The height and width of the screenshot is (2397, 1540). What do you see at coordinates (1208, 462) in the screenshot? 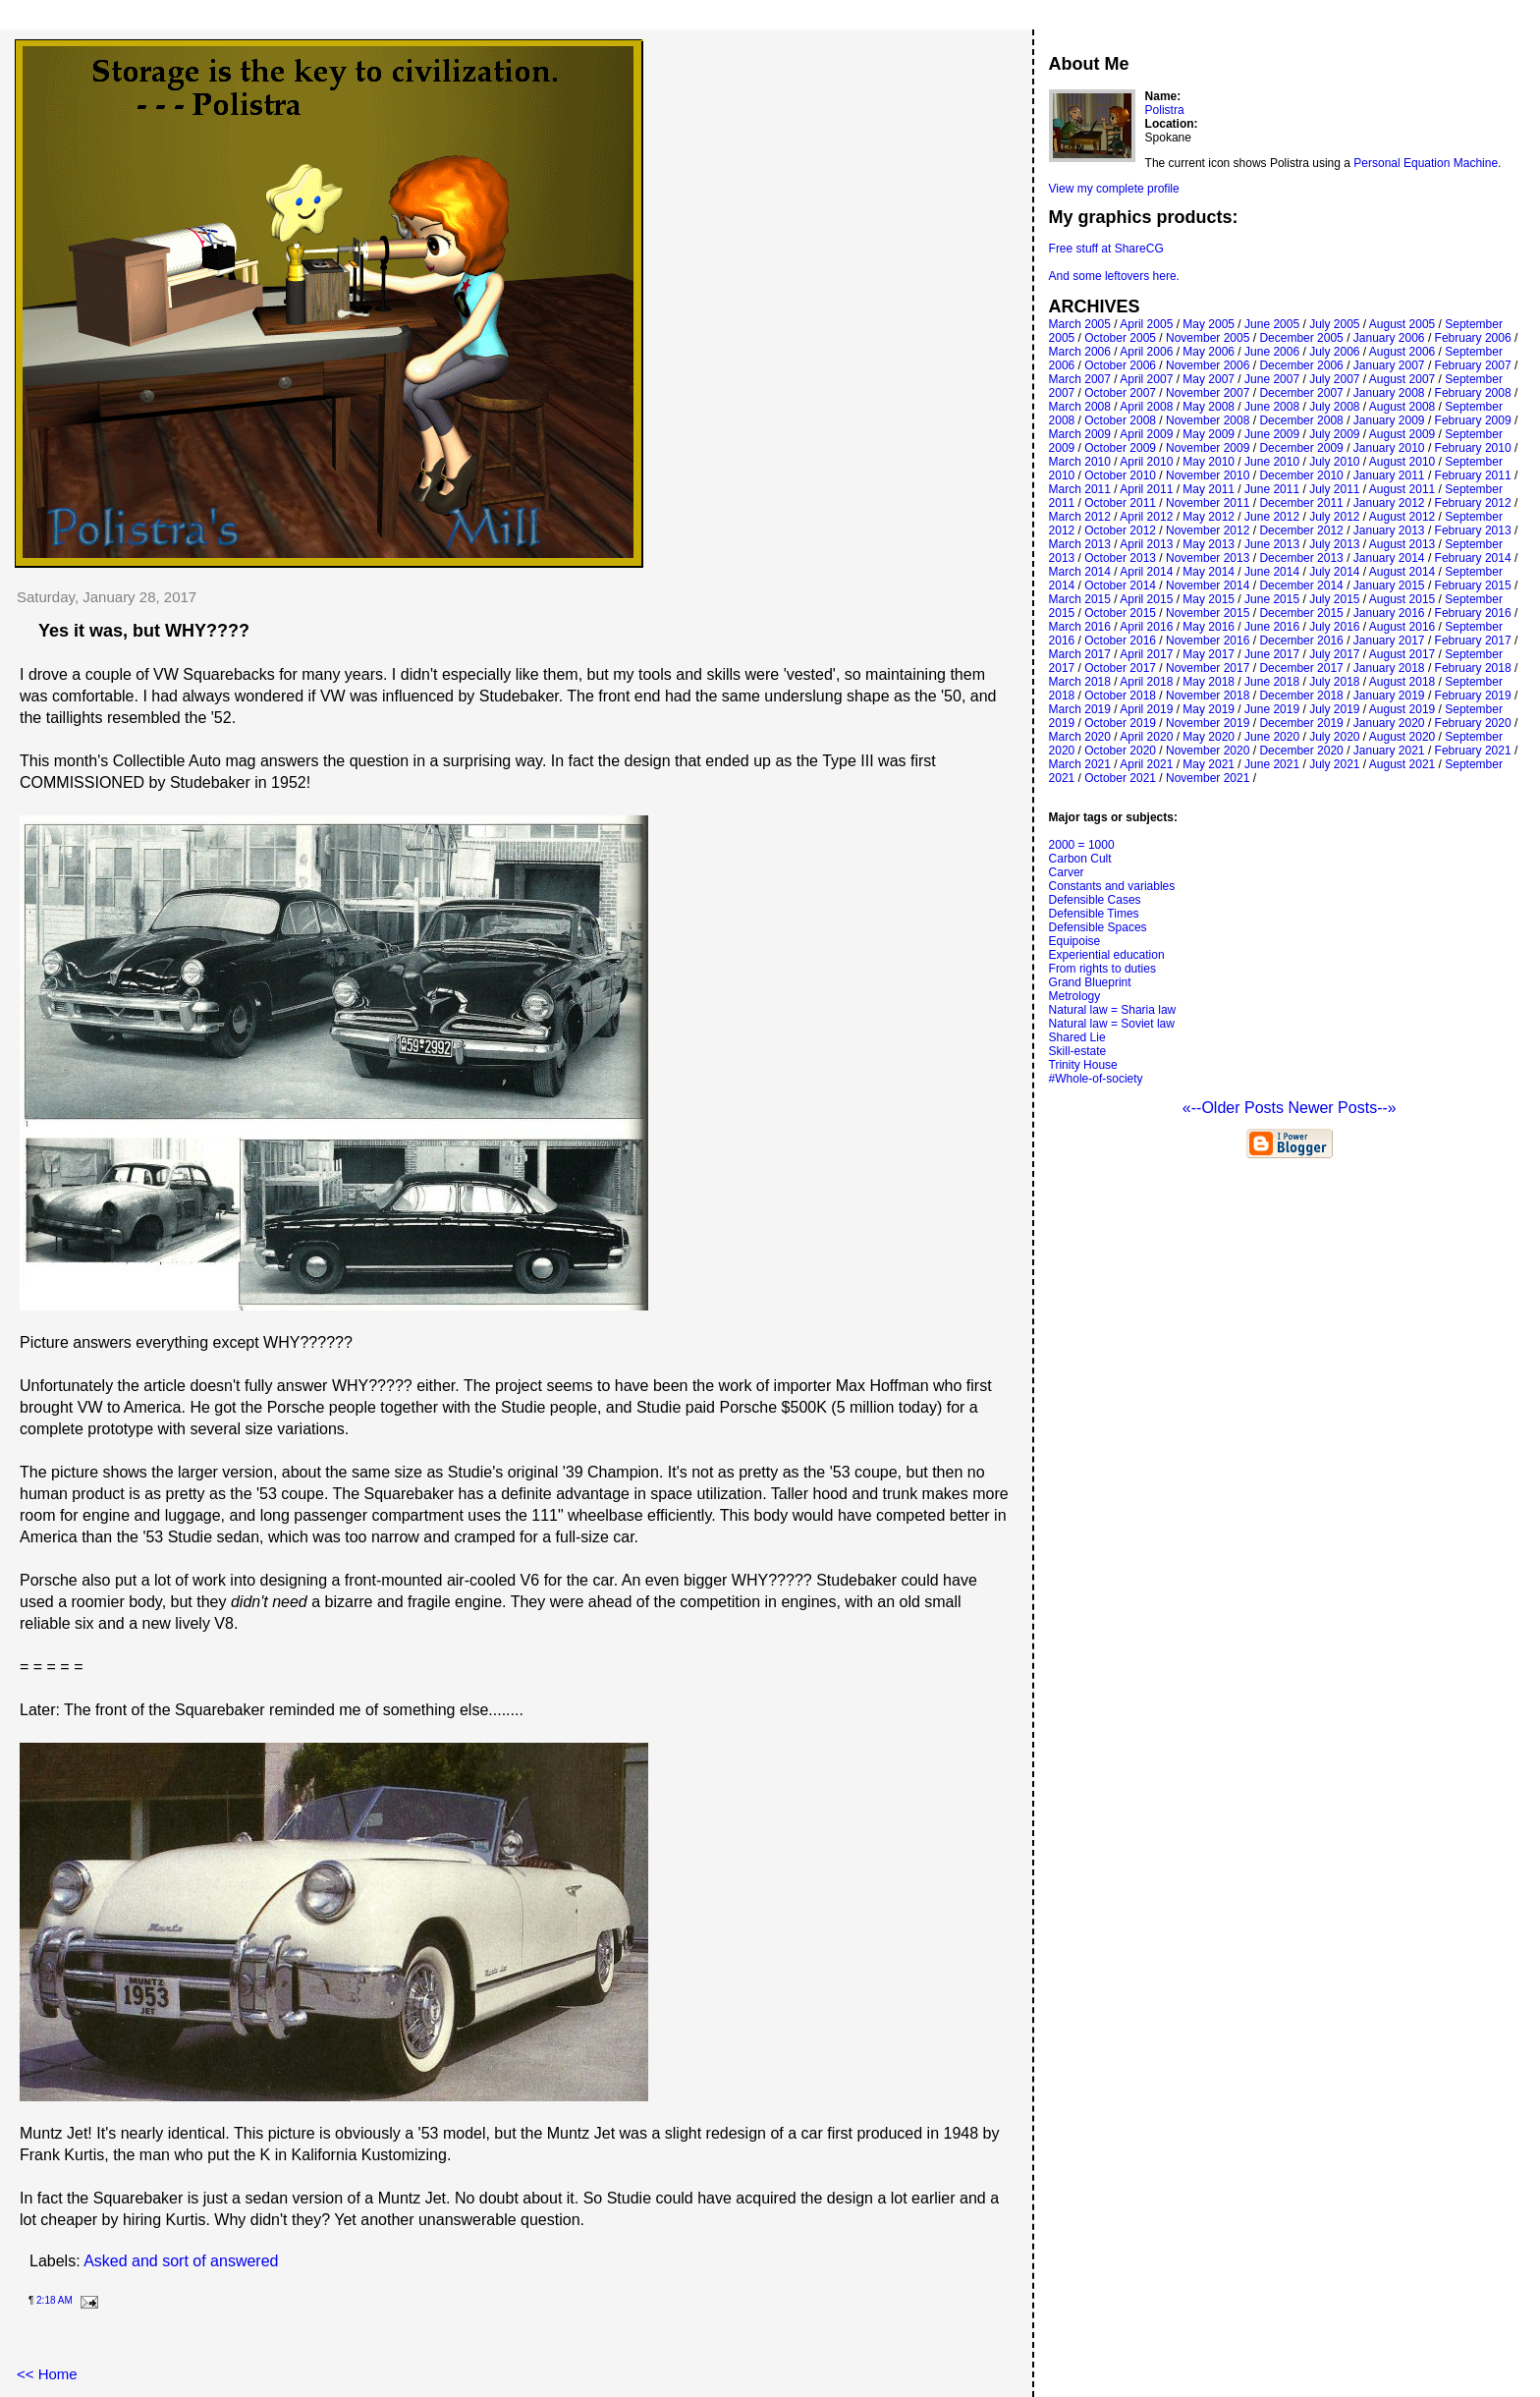
I see `May 2010` at bounding box center [1208, 462].